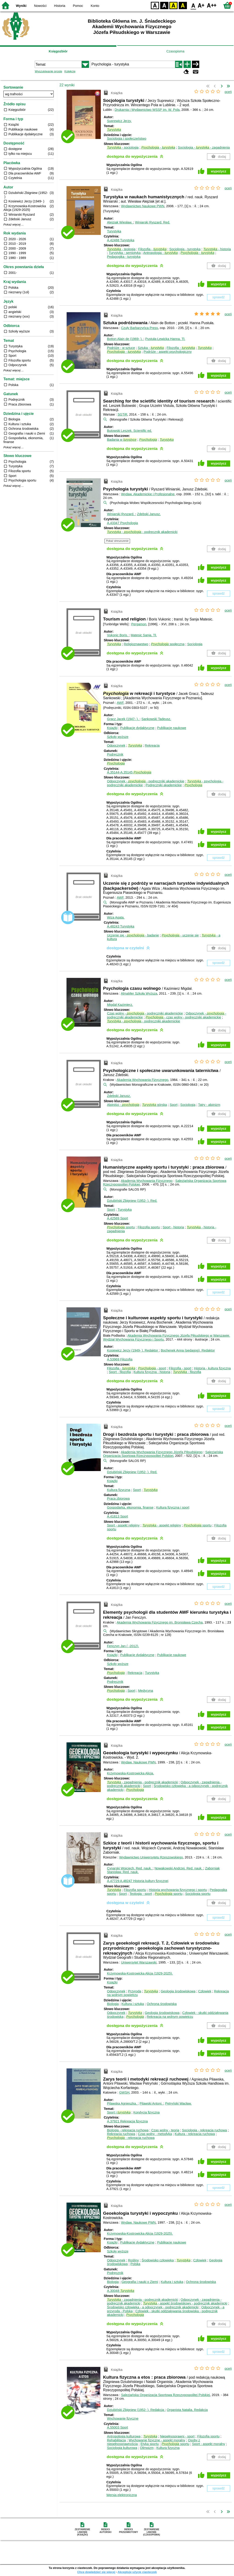  What do you see at coordinates (185, 2303) in the screenshot?
I see `- aspekt środowiskowy - podręcznik akademicki` at bounding box center [185, 2303].